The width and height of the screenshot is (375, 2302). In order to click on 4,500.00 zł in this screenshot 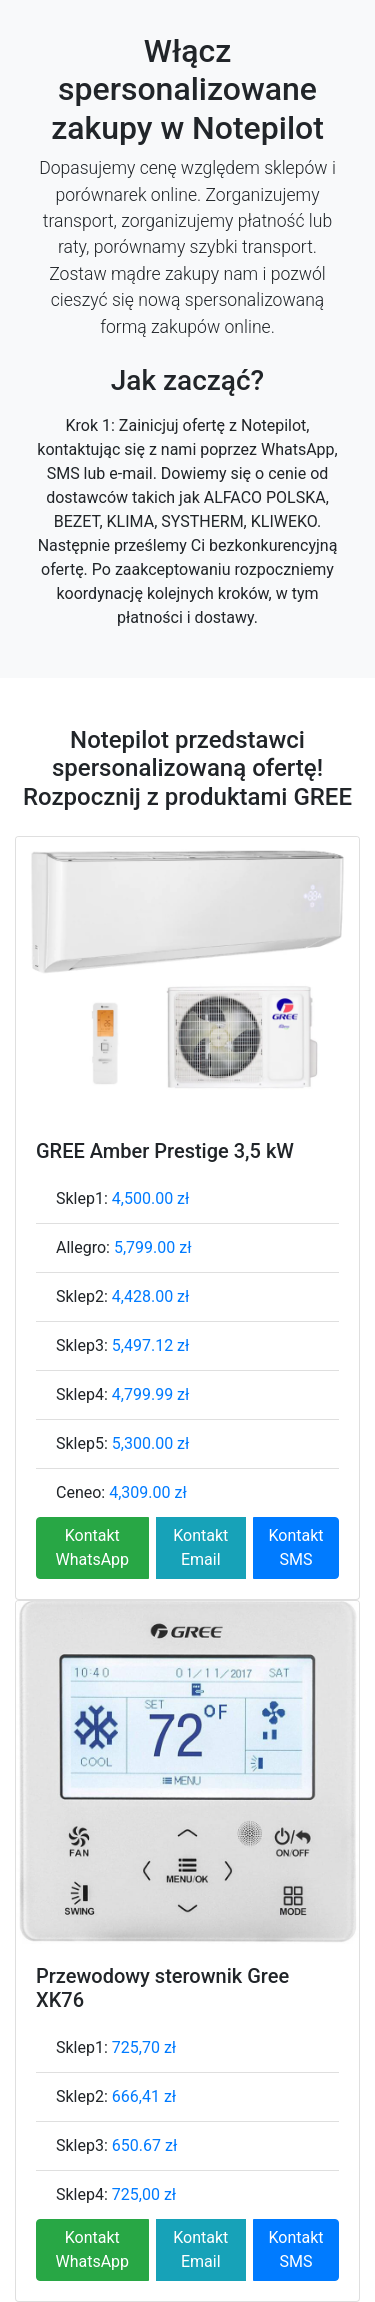, I will do `click(151, 1198)`.